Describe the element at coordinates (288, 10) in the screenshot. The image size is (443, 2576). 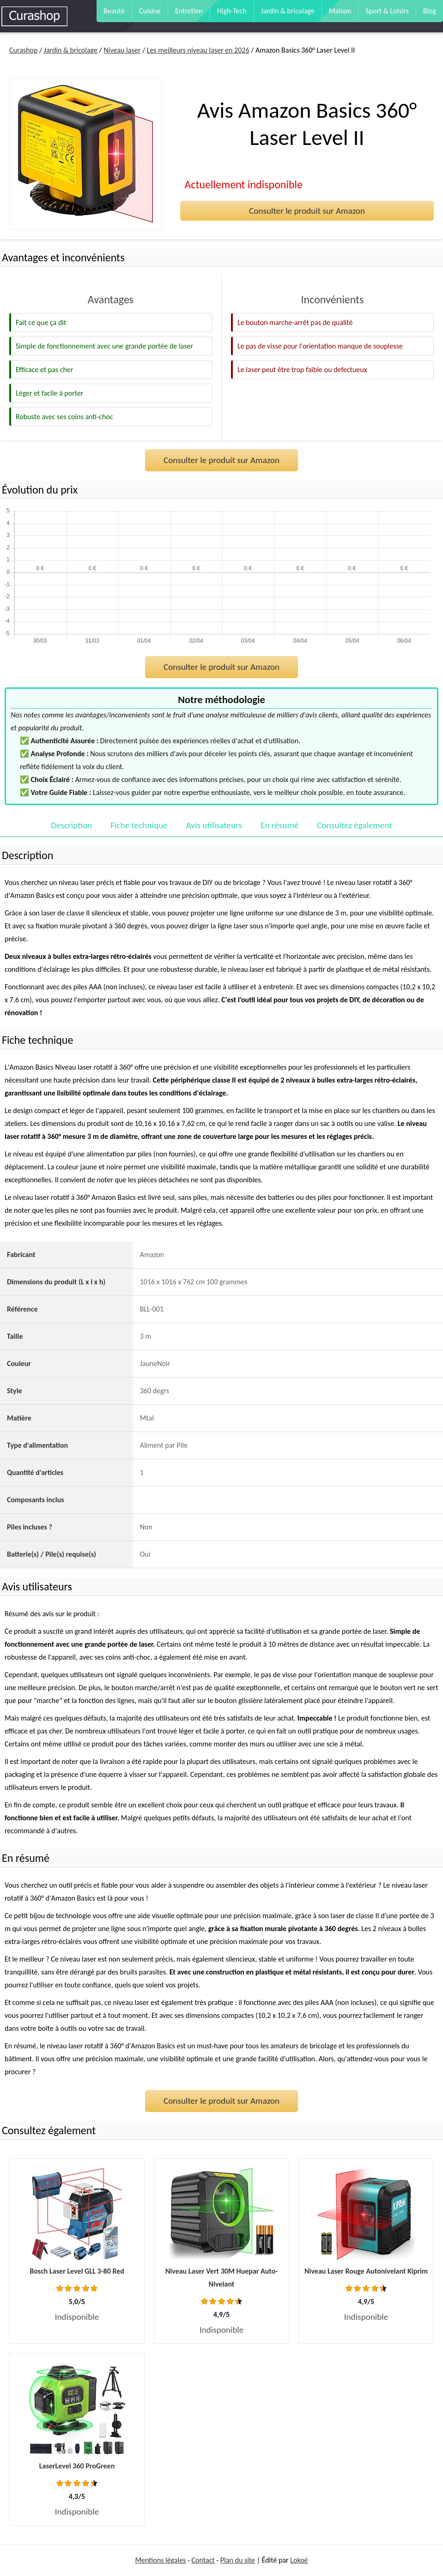
I see `Jardin & bricolage` at that location.